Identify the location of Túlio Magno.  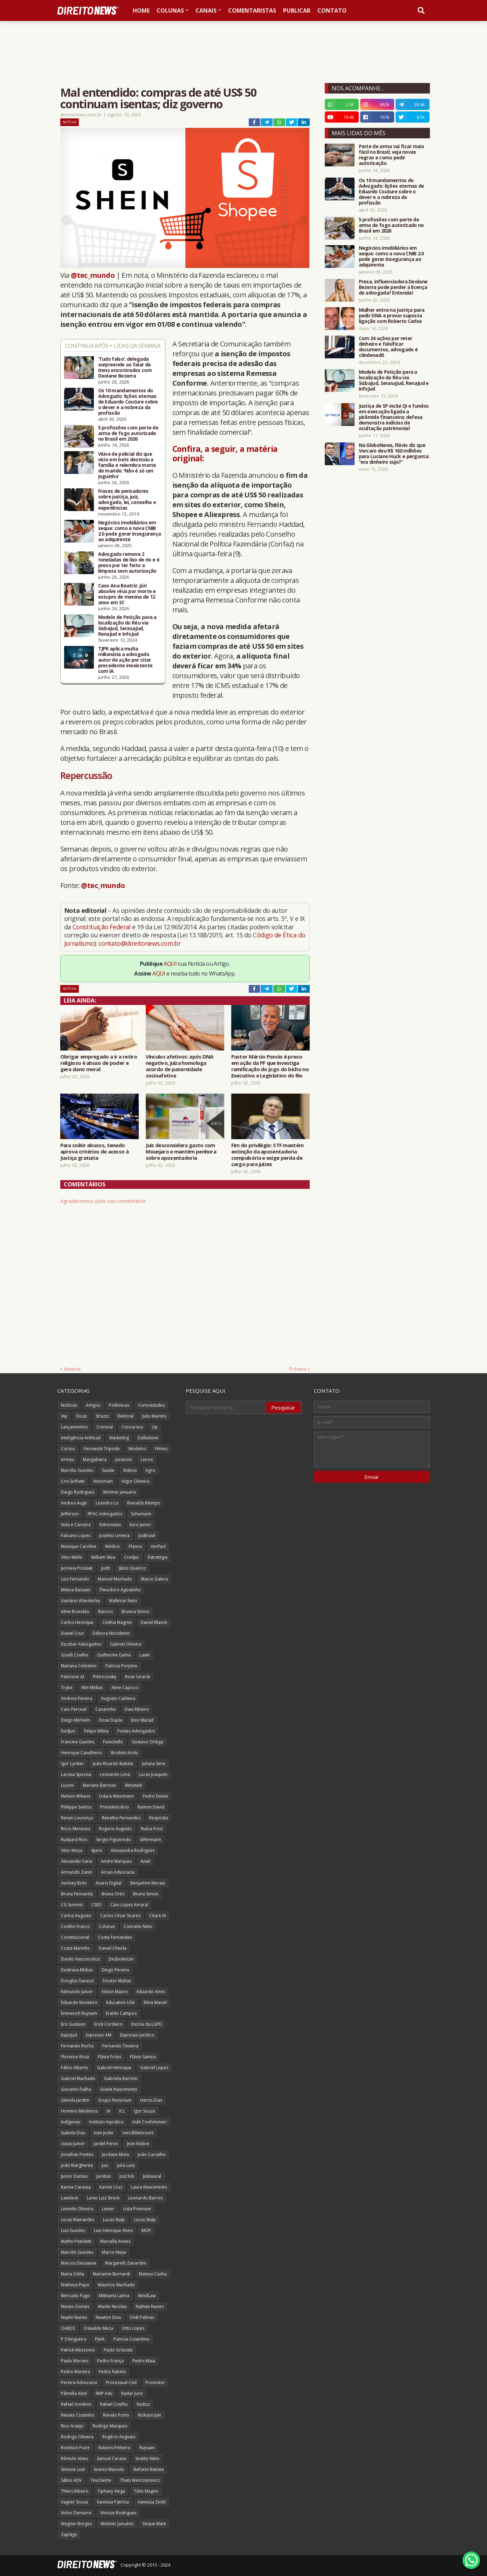
(146, 2491).